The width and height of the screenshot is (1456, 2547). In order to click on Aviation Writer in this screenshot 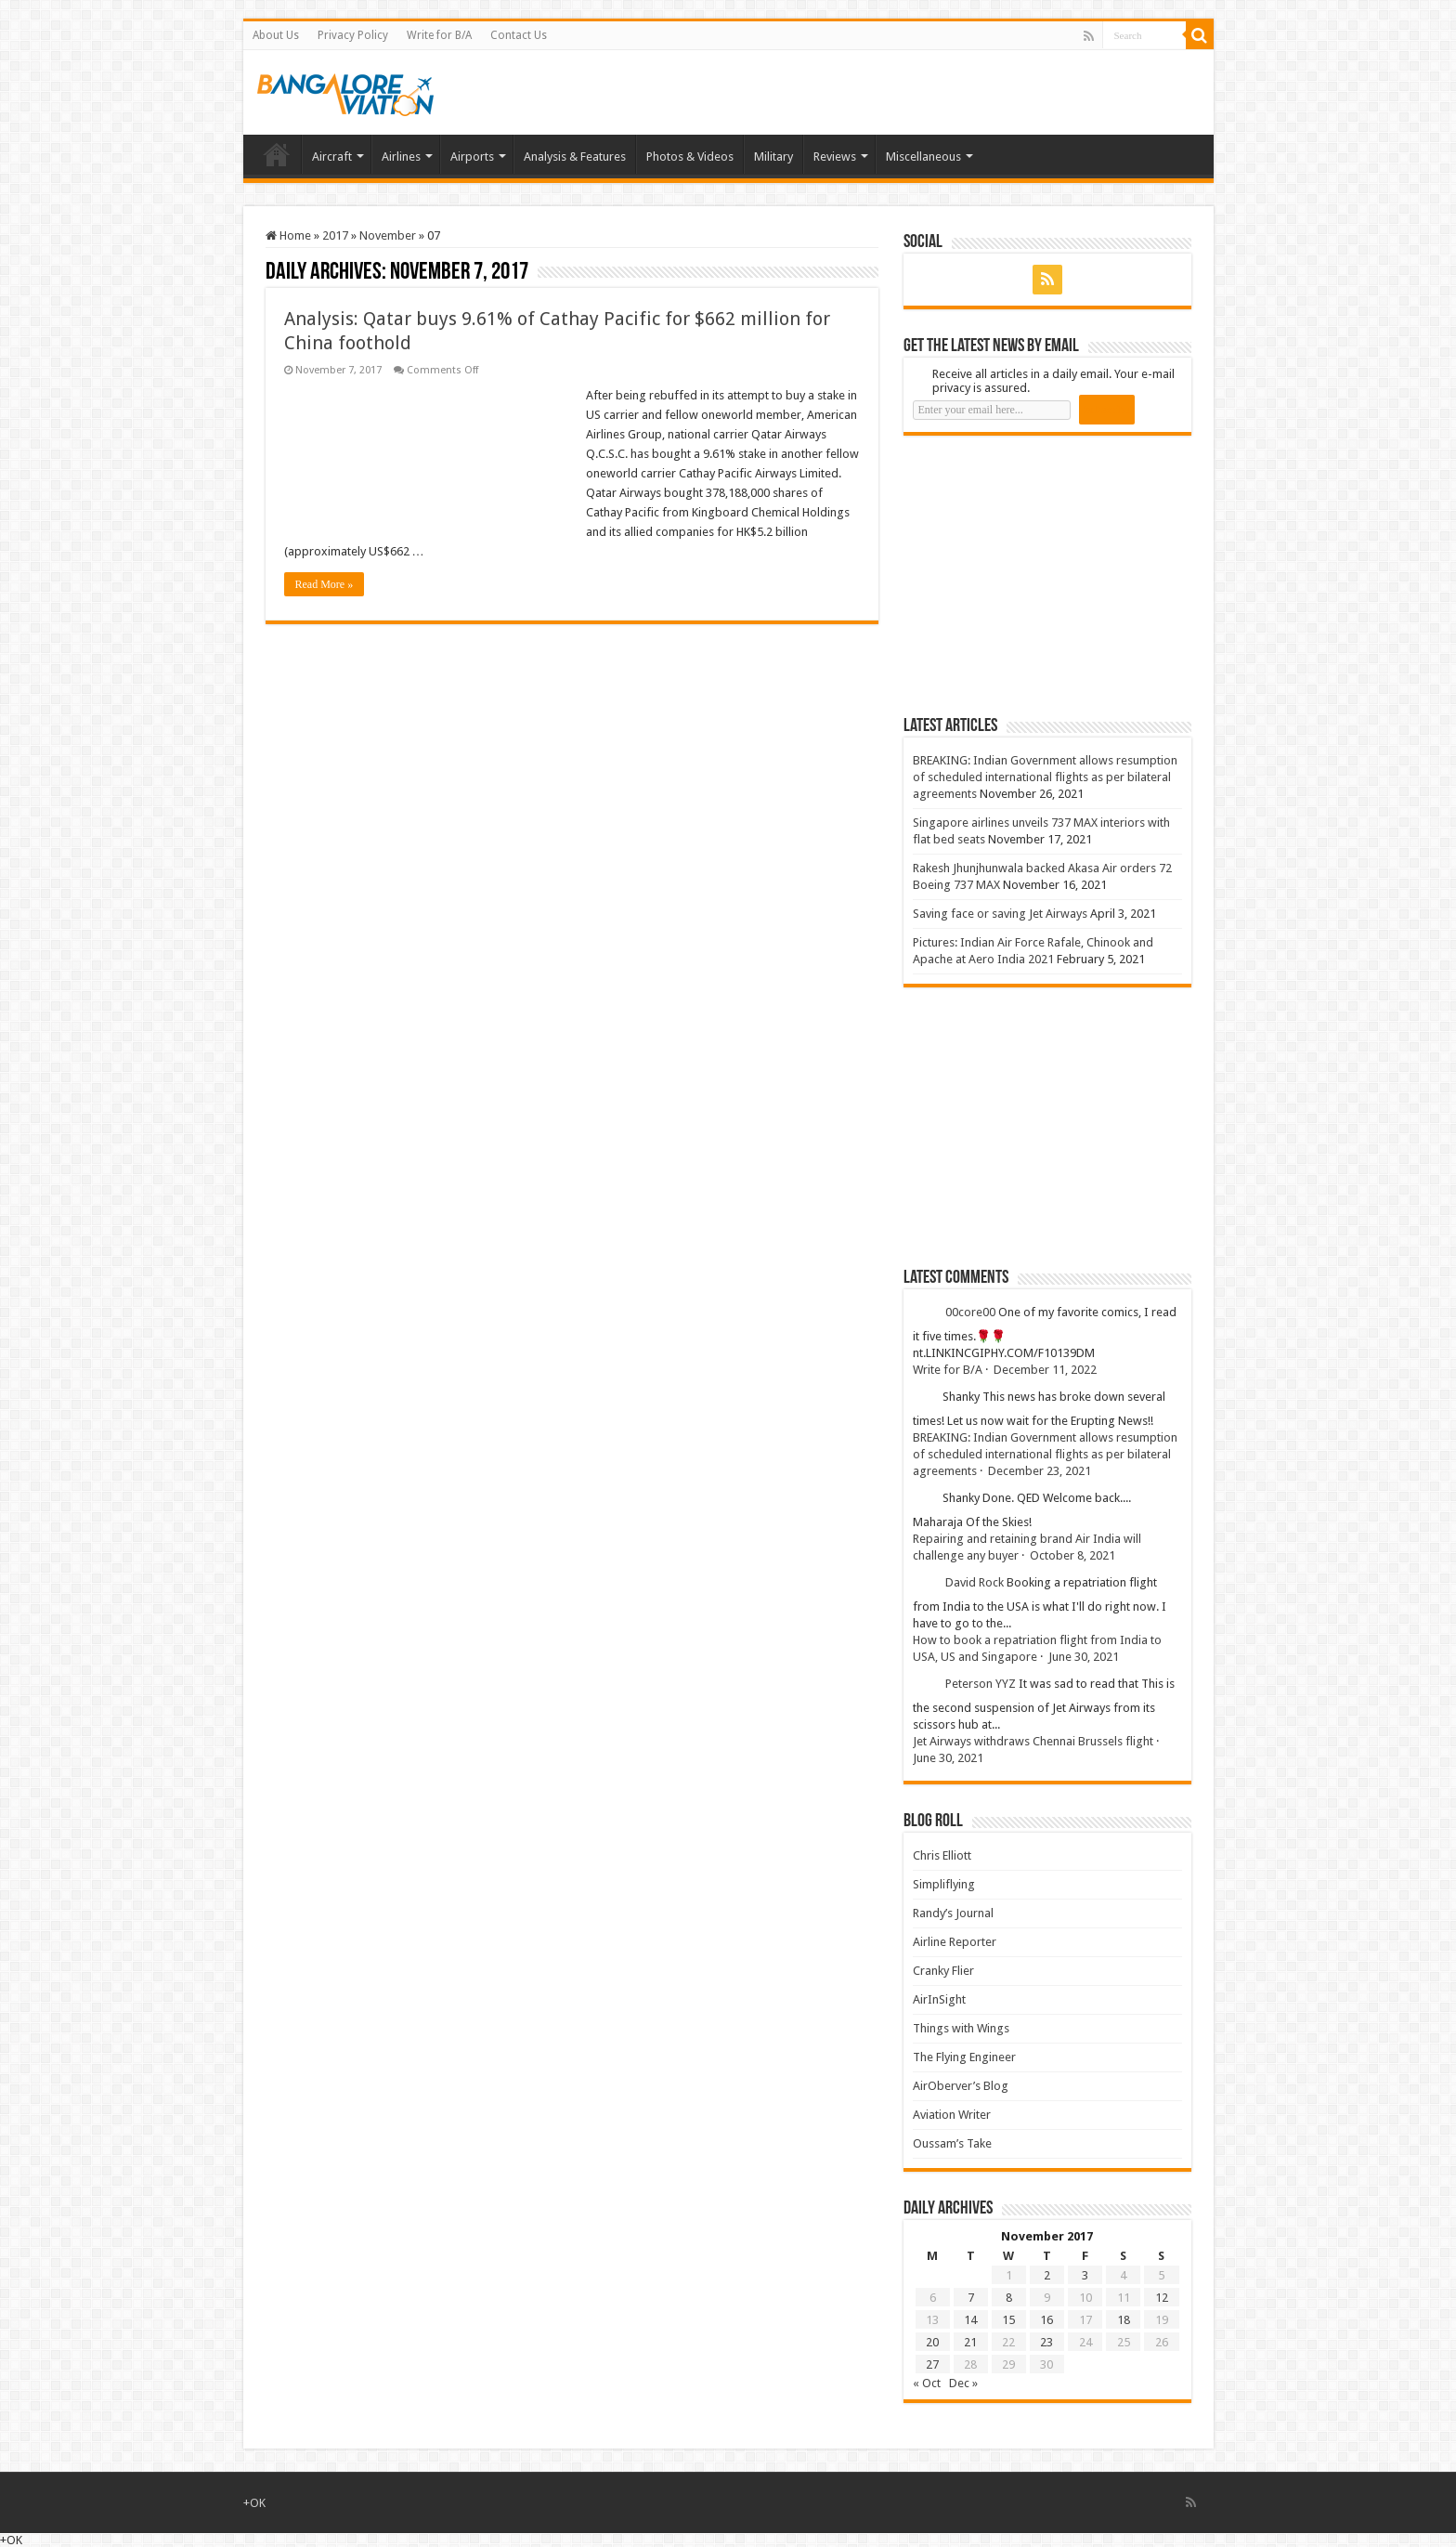, I will do `click(952, 2115)`.